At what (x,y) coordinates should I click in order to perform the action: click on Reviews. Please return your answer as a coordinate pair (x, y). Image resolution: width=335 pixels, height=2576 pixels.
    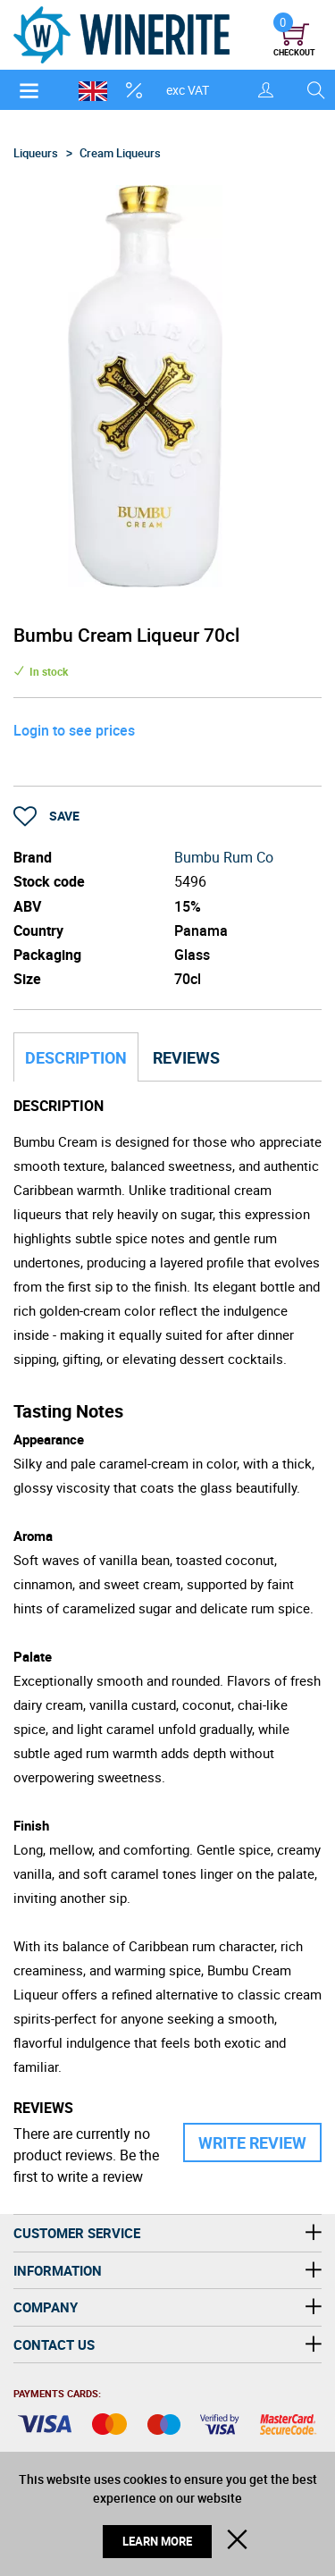
    Looking at the image, I should click on (186, 1057).